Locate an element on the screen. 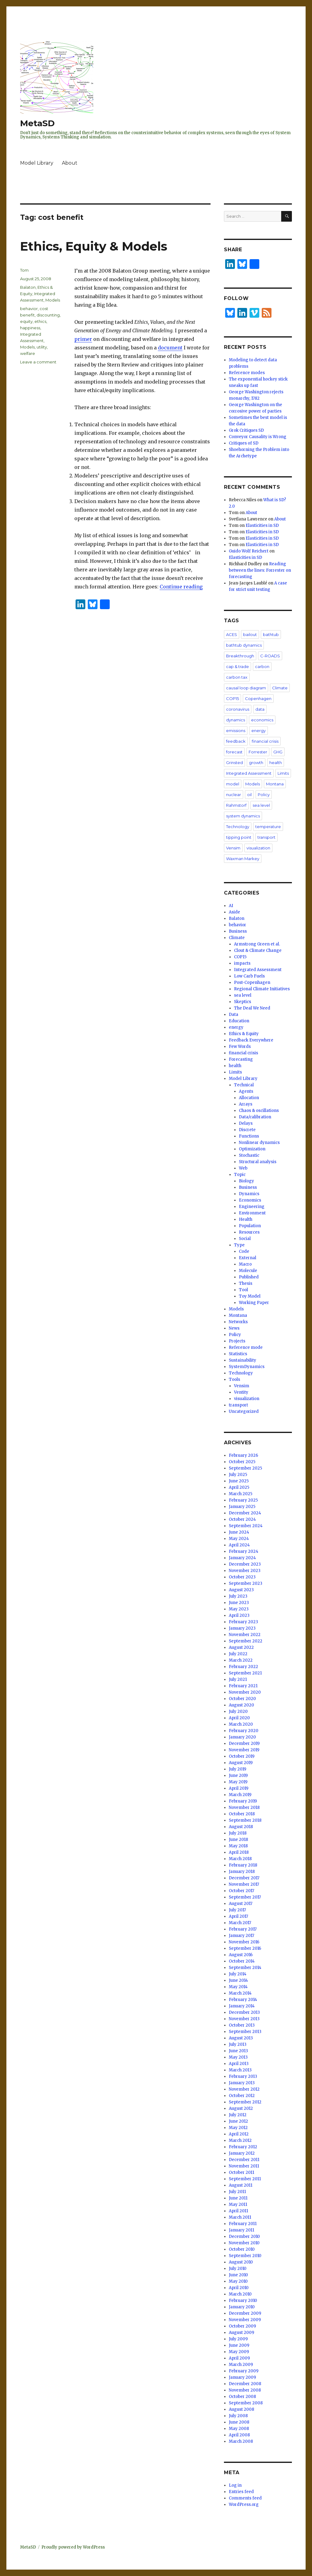  carbon is located at coordinates (262, 666).